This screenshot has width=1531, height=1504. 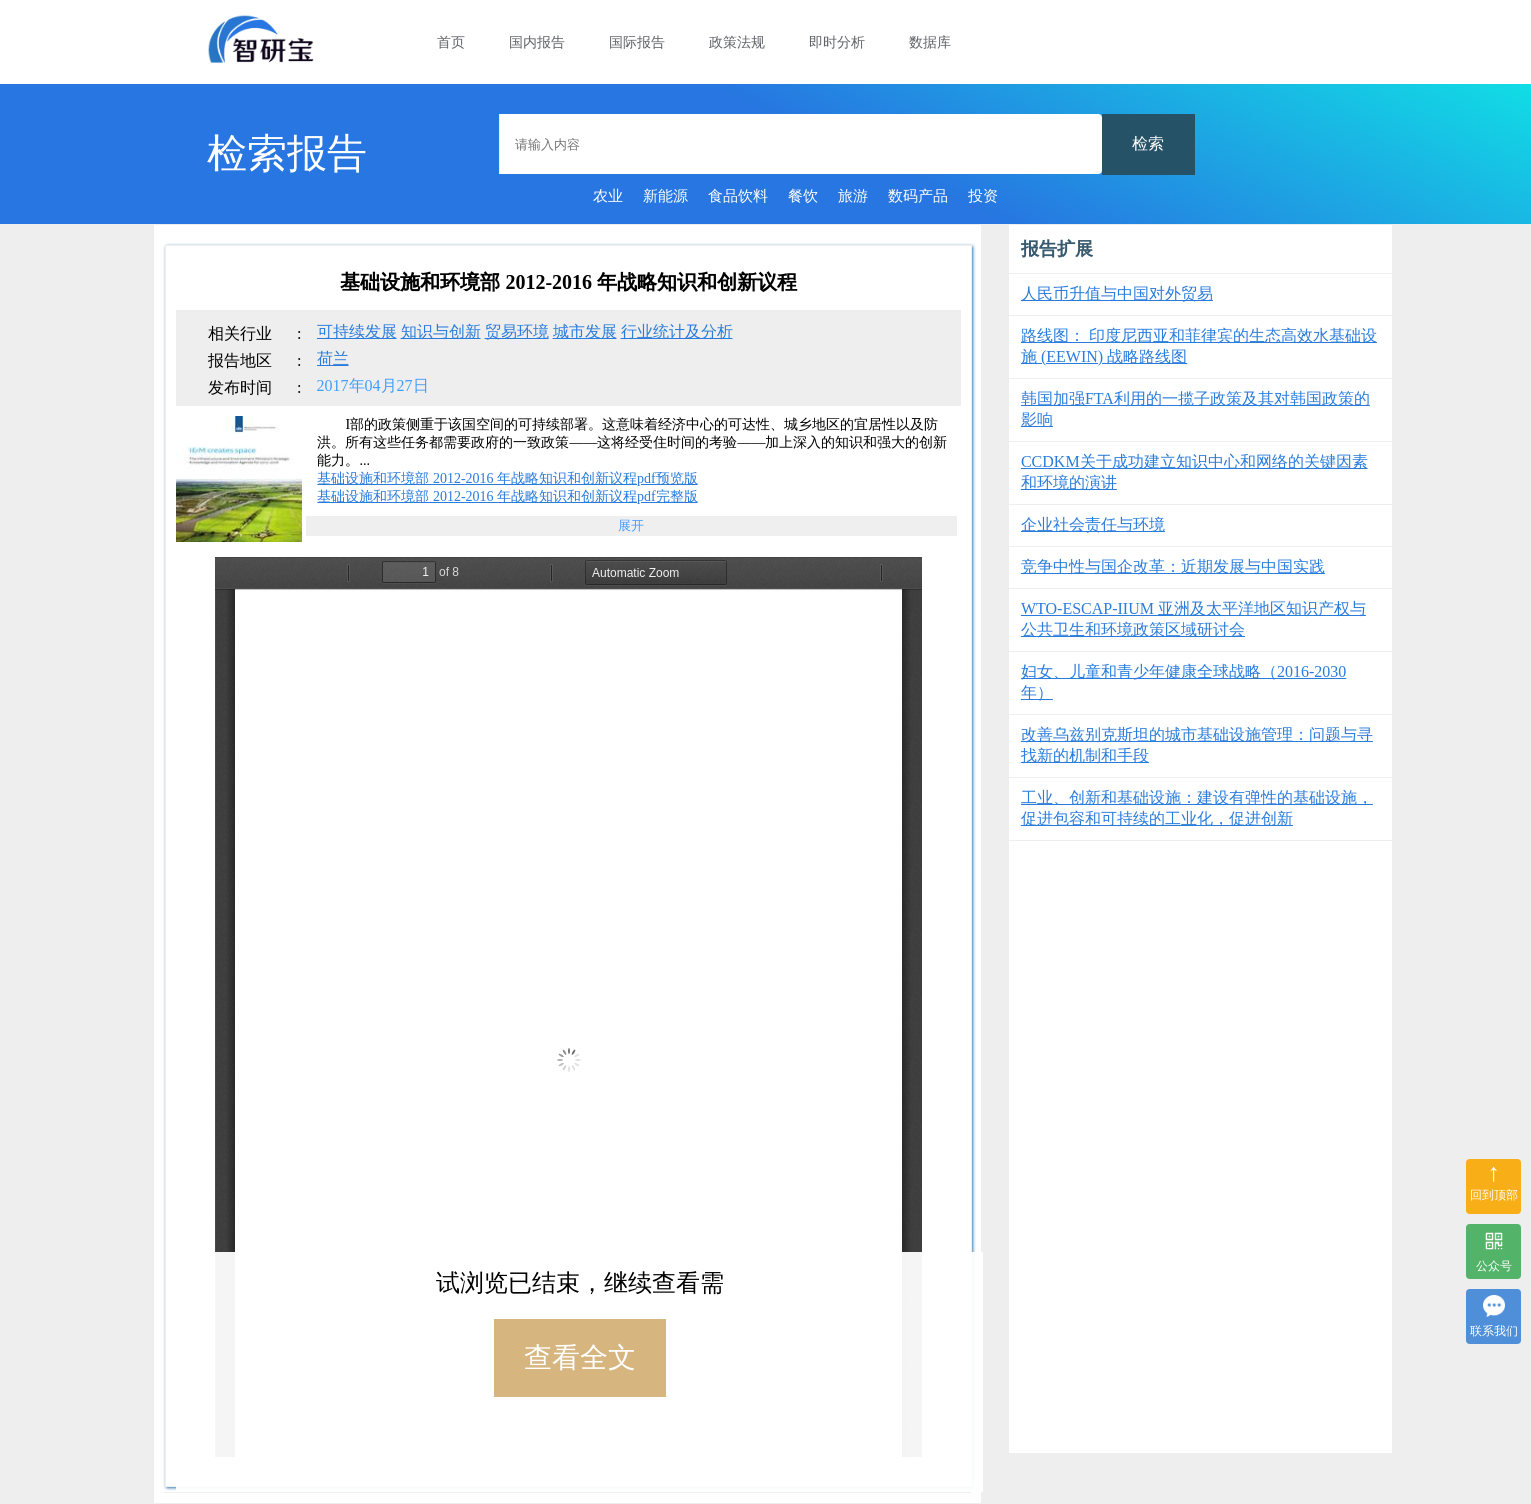 What do you see at coordinates (585, 331) in the screenshot?
I see `城市发展` at bounding box center [585, 331].